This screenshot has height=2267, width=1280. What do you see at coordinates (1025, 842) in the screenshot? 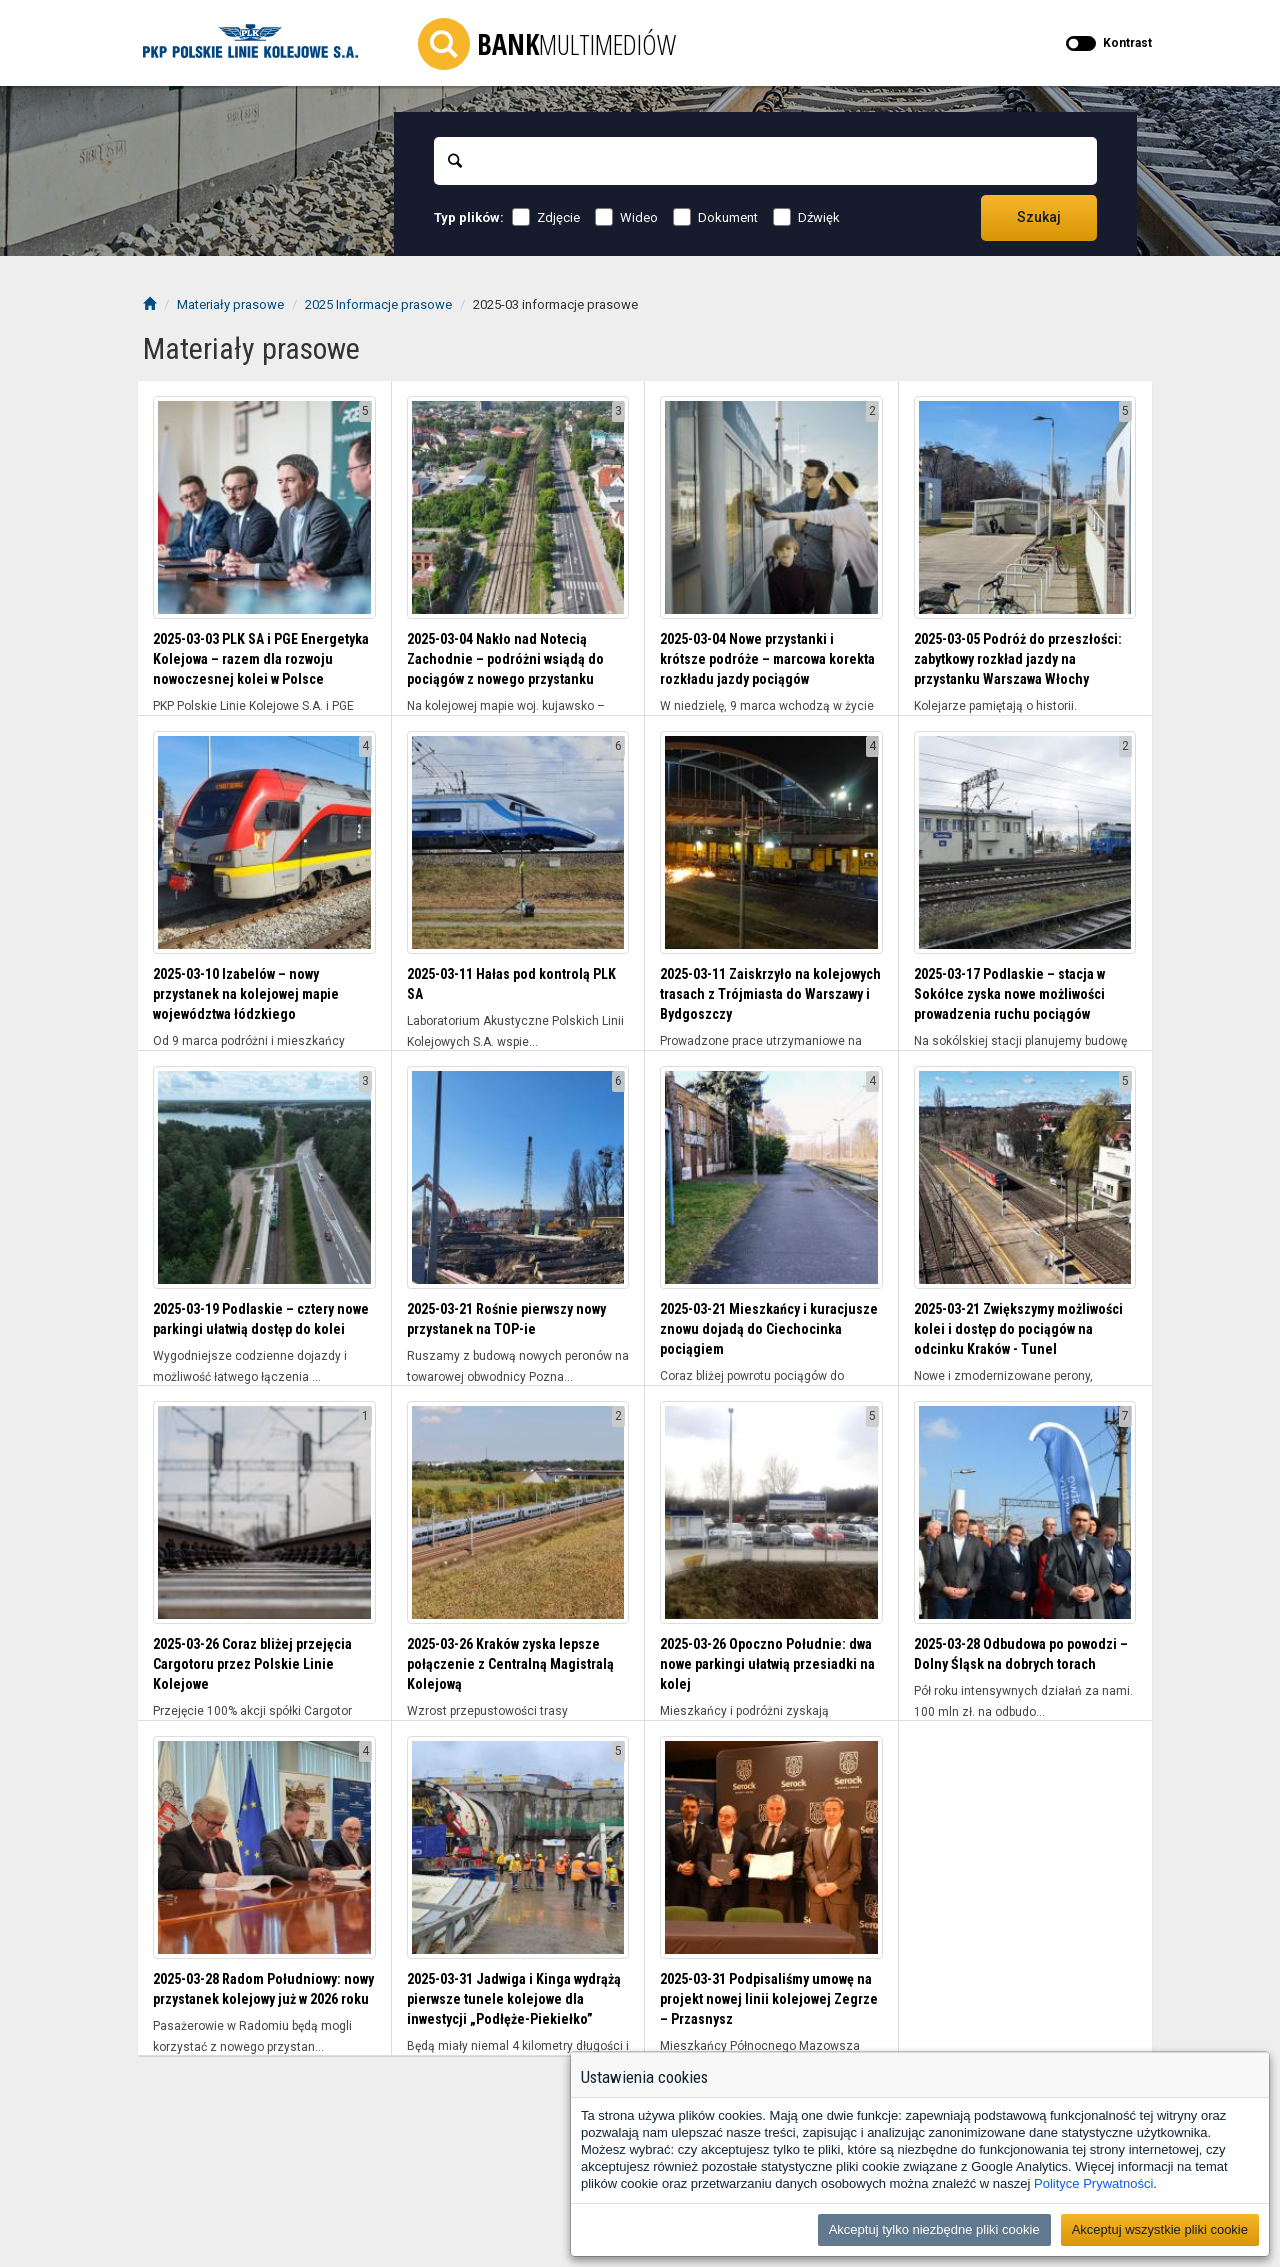
I see `[Wyświetl folder 2025-03-17 Podlaskie – stacja w Sokółce zyska nowe możliwości prowadzenia ruchu pociągów]` at bounding box center [1025, 842].